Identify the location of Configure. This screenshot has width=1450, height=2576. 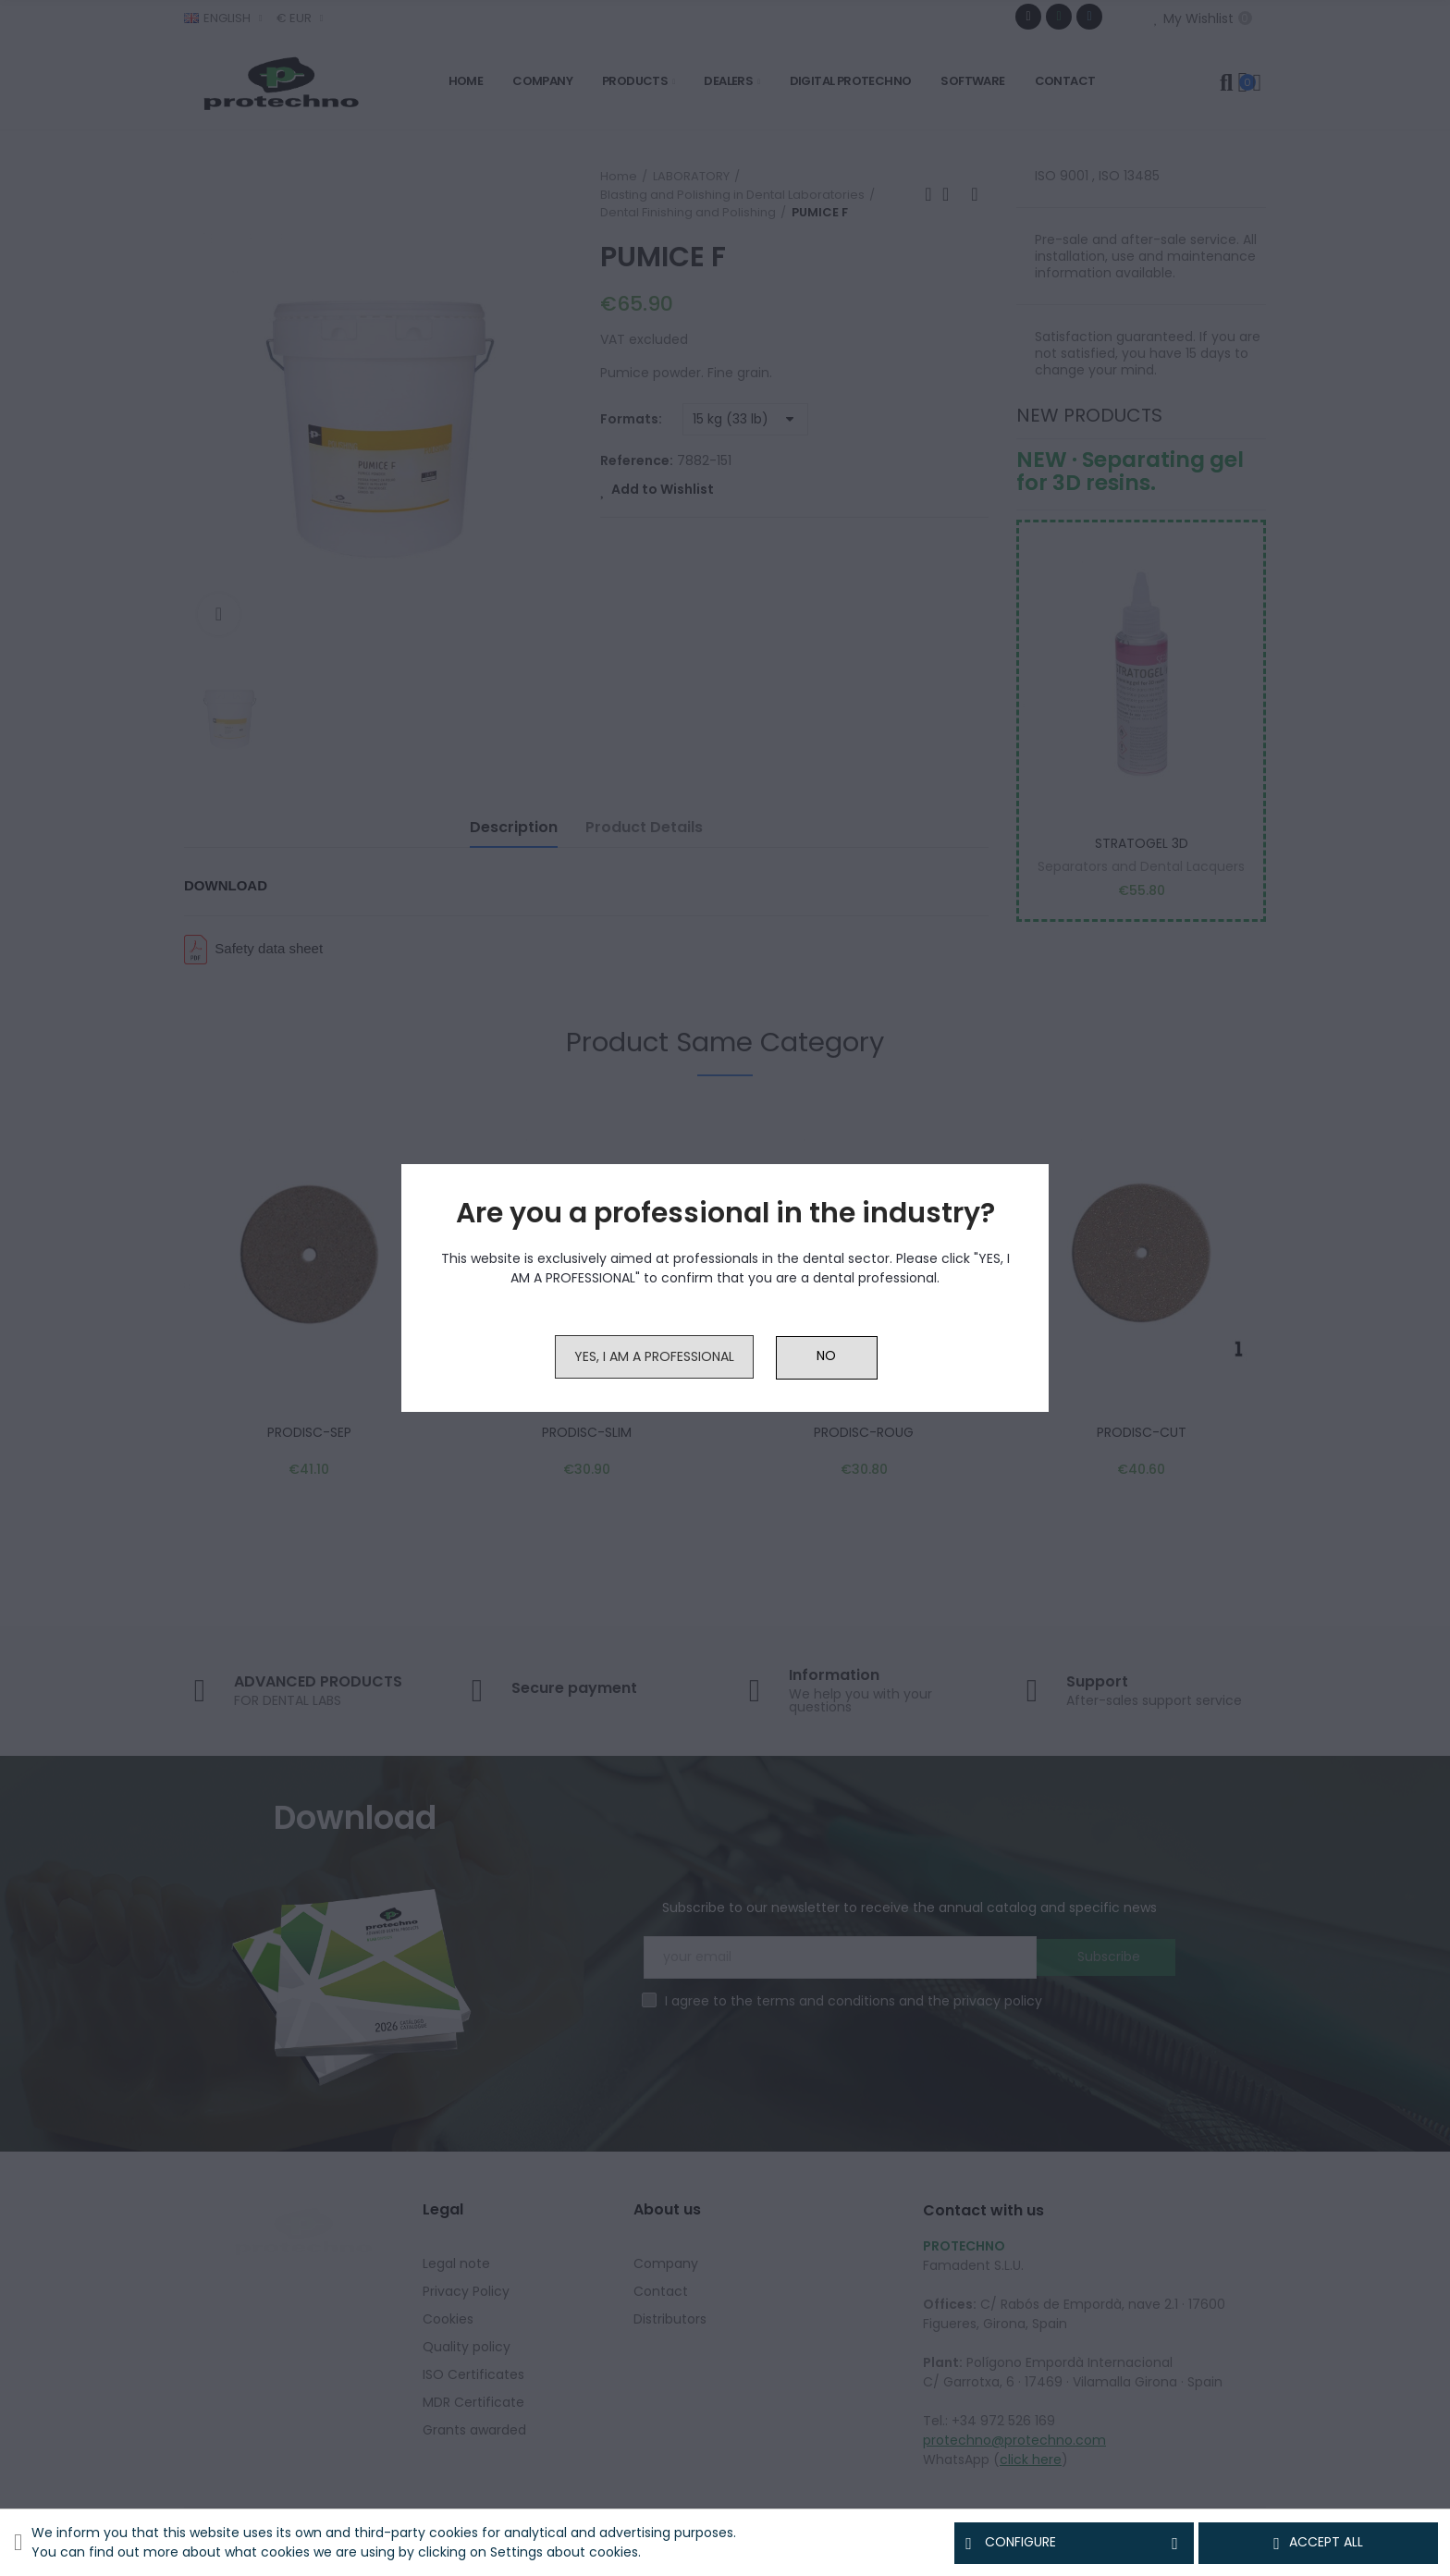
(1074, 2543).